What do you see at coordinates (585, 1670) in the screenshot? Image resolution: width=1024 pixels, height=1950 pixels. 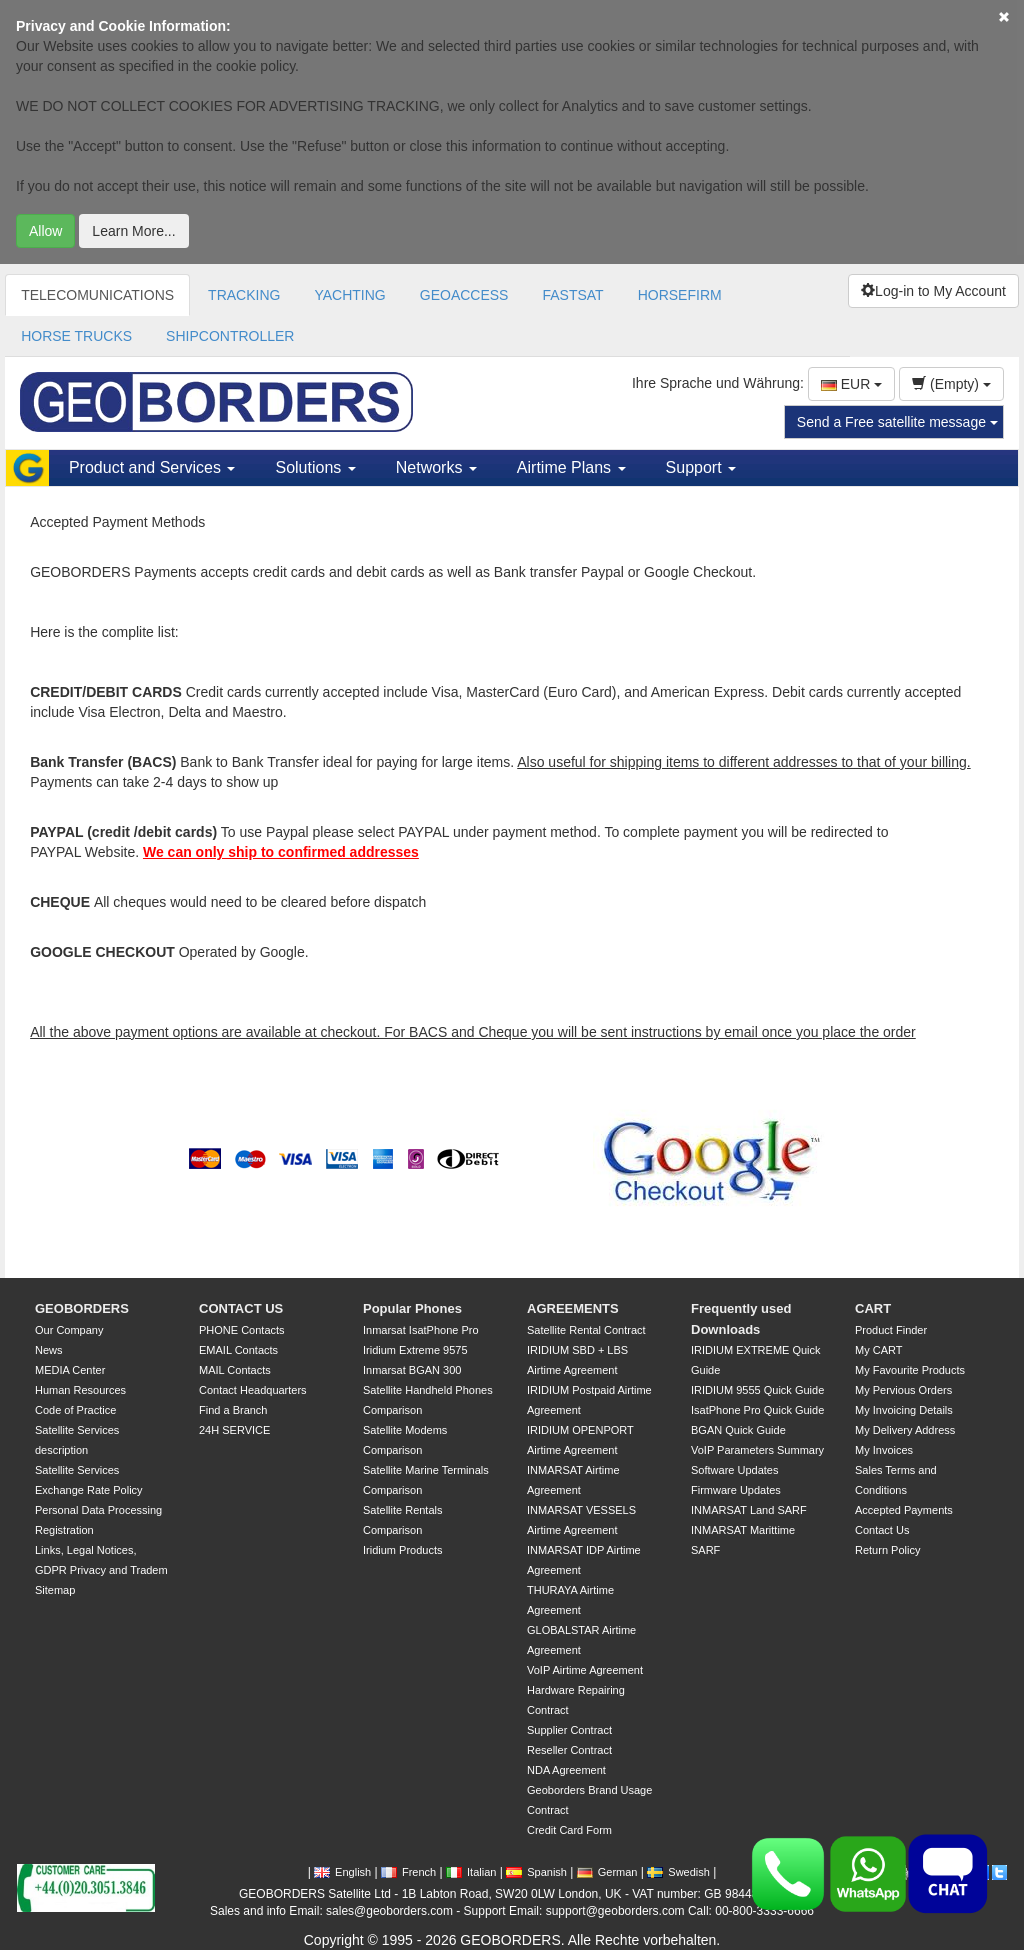 I see `VoIP Airtime Agreement` at bounding box center [585, 1670].